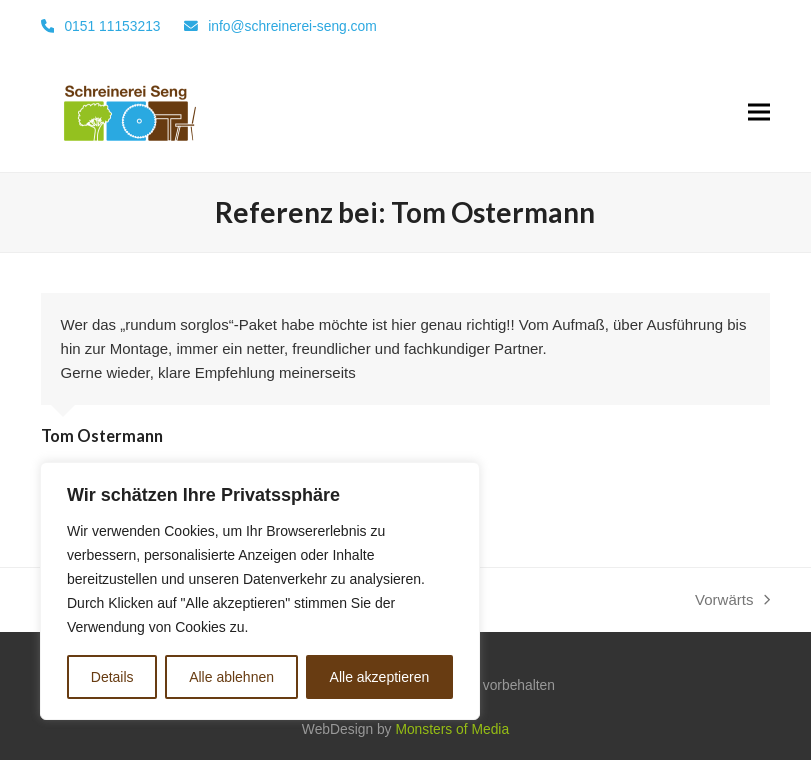 The image size is (811, 760). Describe the element at coordinates (112, 26) in the screenshot. I see `0151 11153213` at that location.